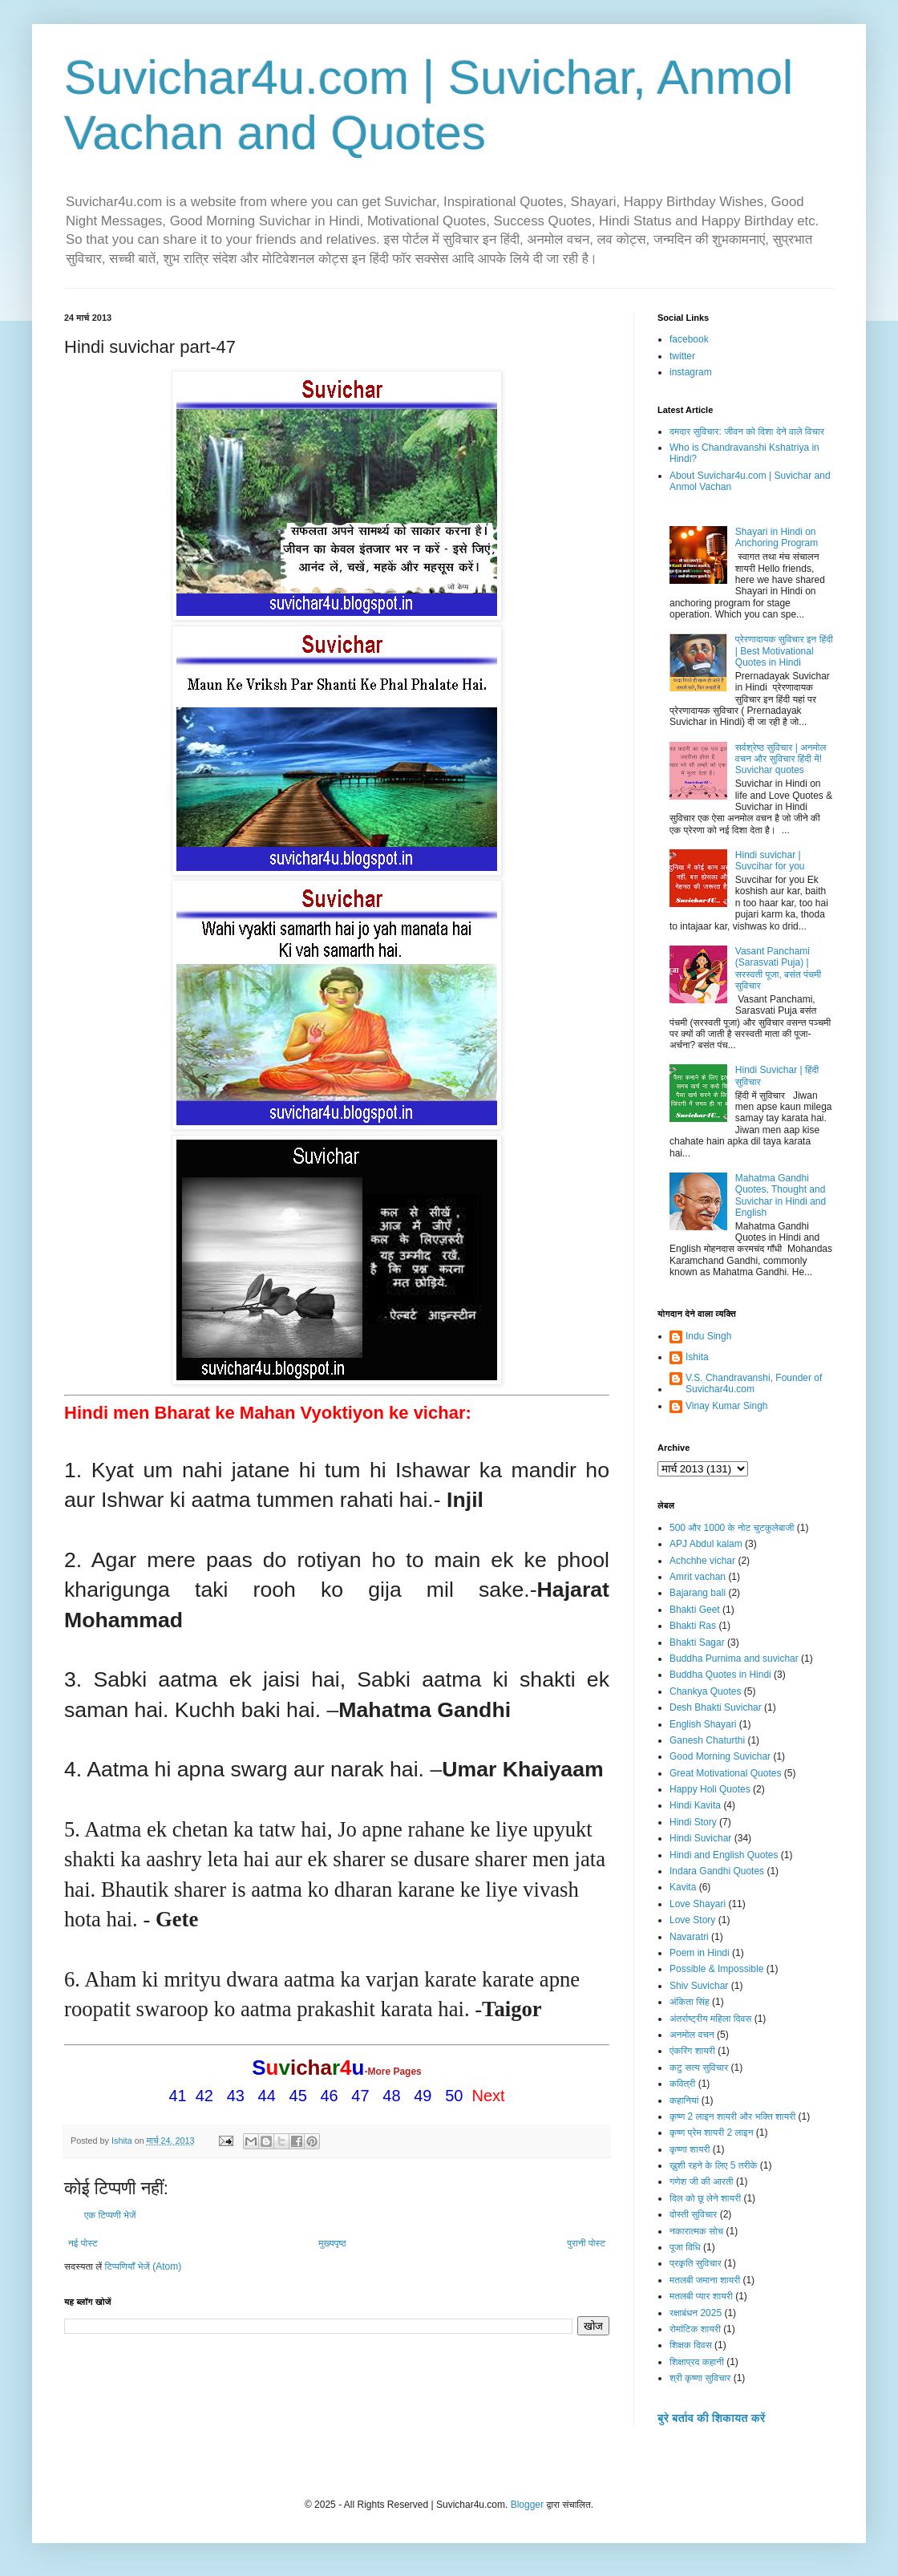 The height and width of the screenshot is (2576, 898). Describe the element at coordinates (720, 1756) in the screenshot. I see `Good Morning Suvichar` at that location.